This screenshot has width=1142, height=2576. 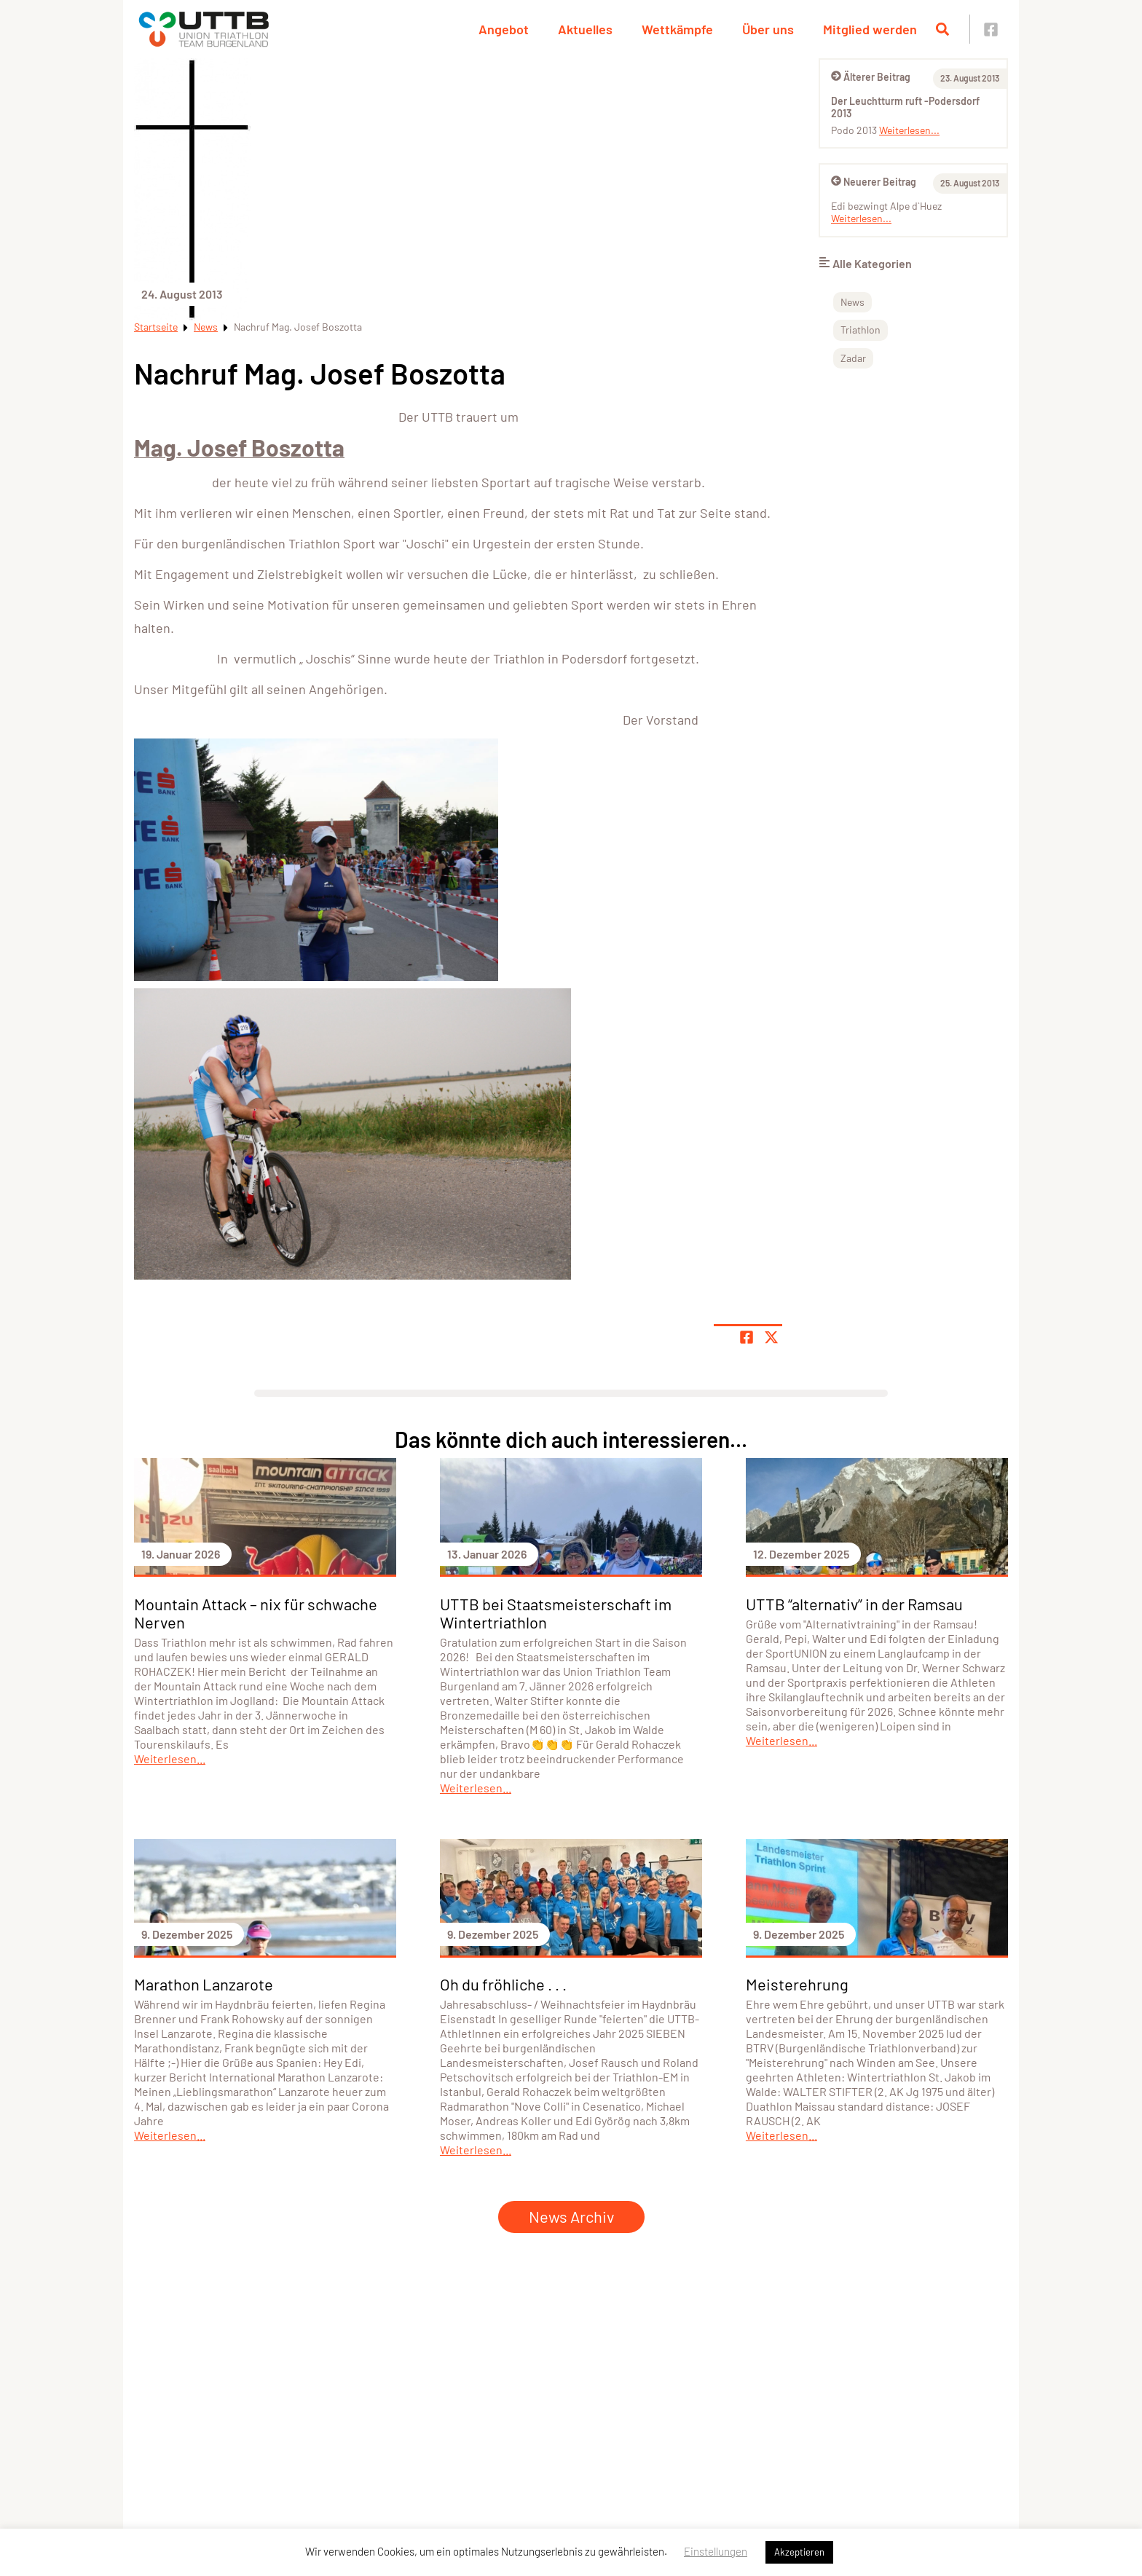 I want to click on Wettkämpfe, so click(x=677, y=29).